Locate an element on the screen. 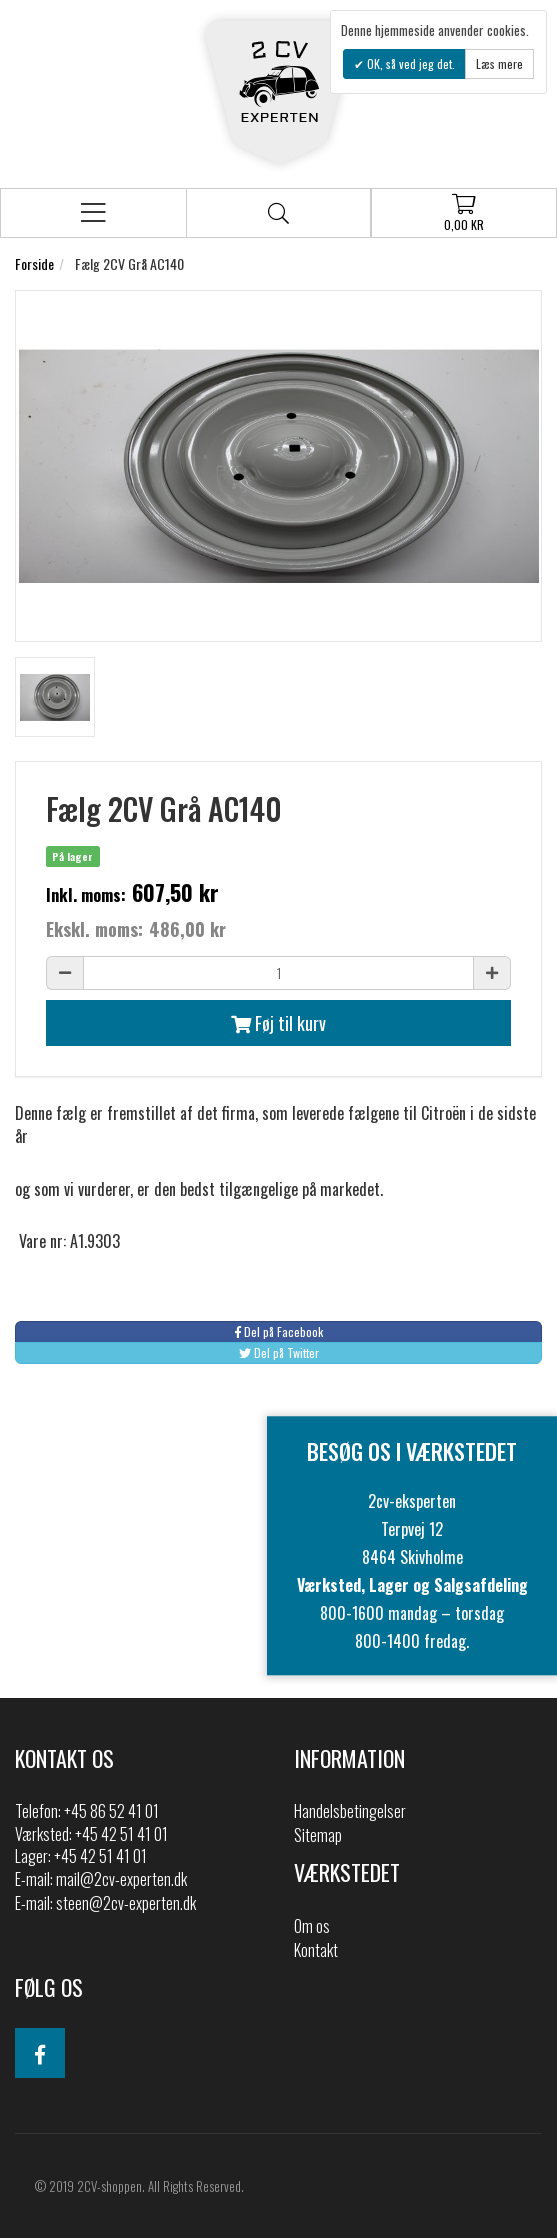 Image resolution: width=557 pixels, height=2238 pixels. Forside is located at coordinates (34, 263).